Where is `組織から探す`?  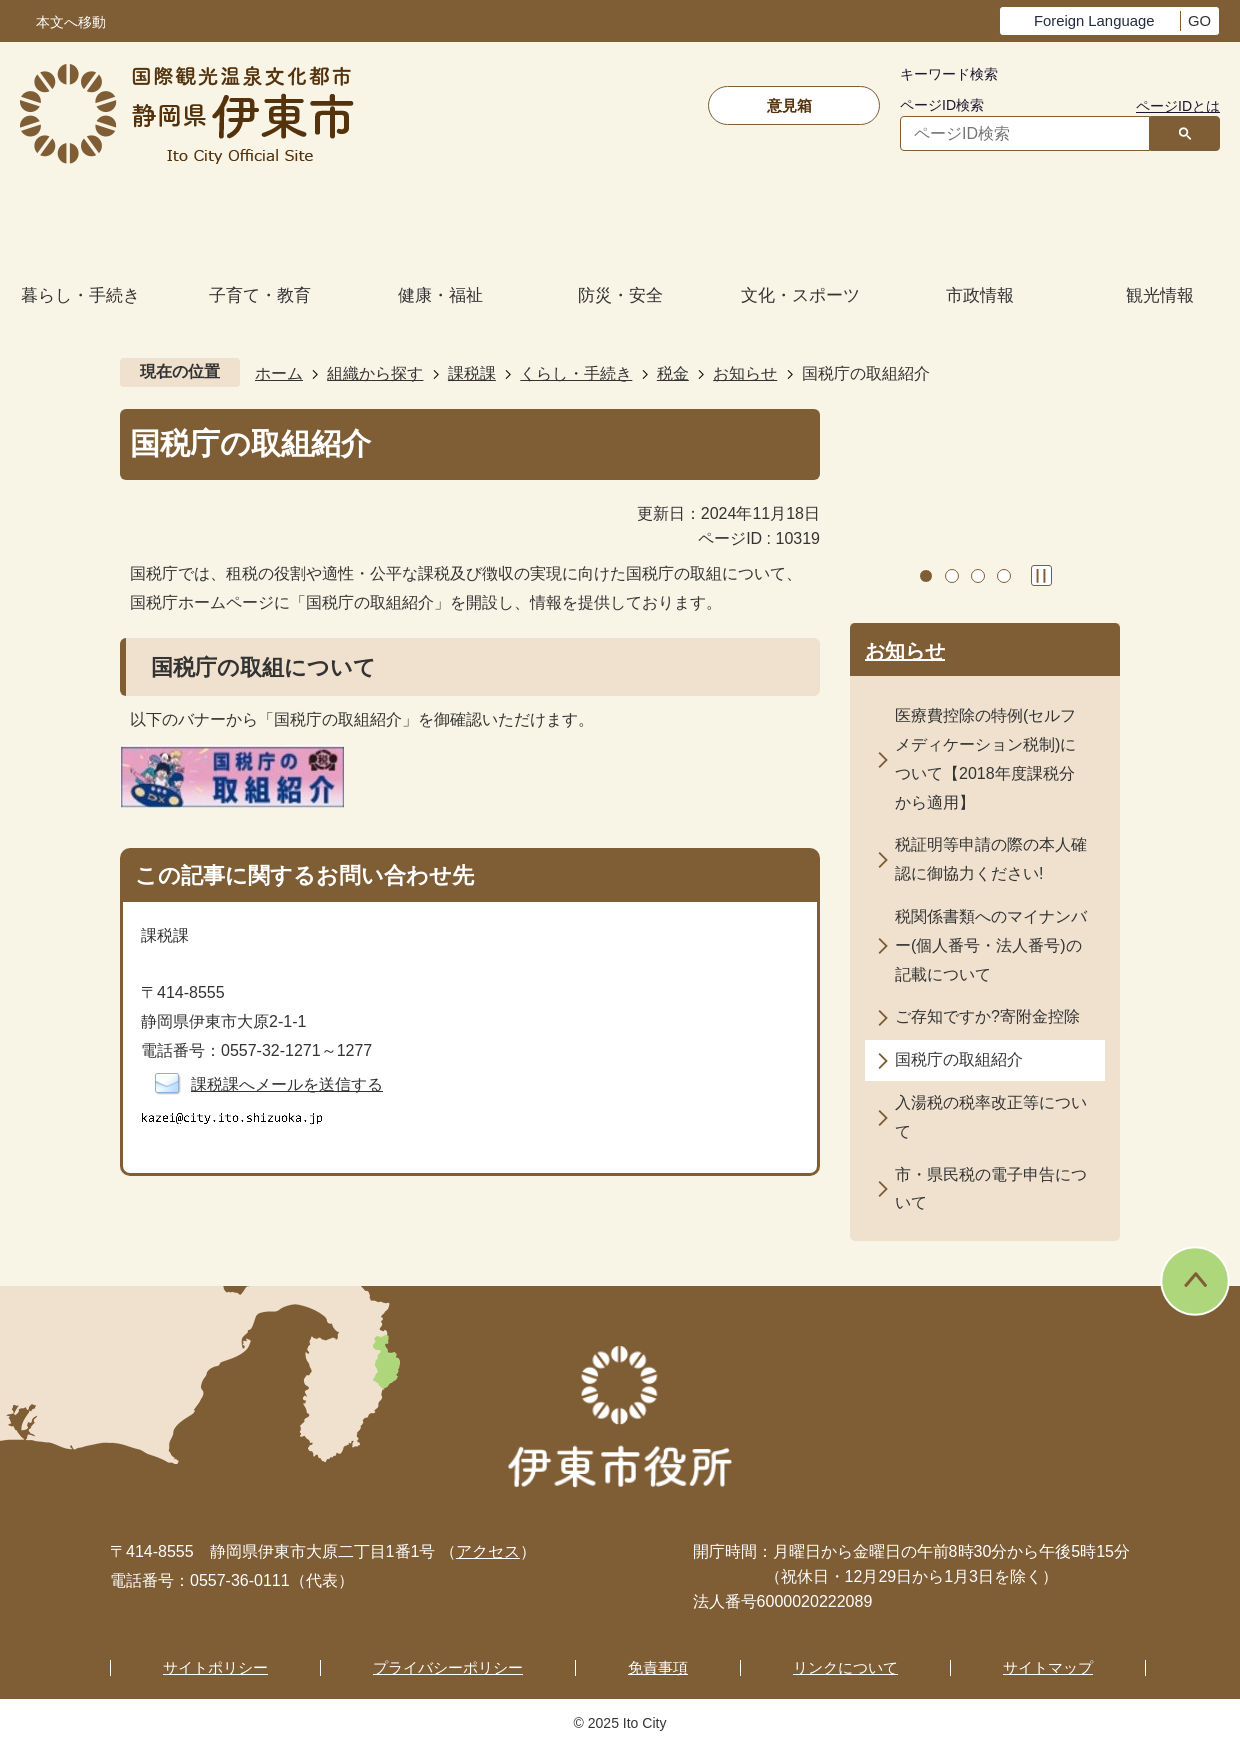 組織から探す is located at coordinates (375, 373).